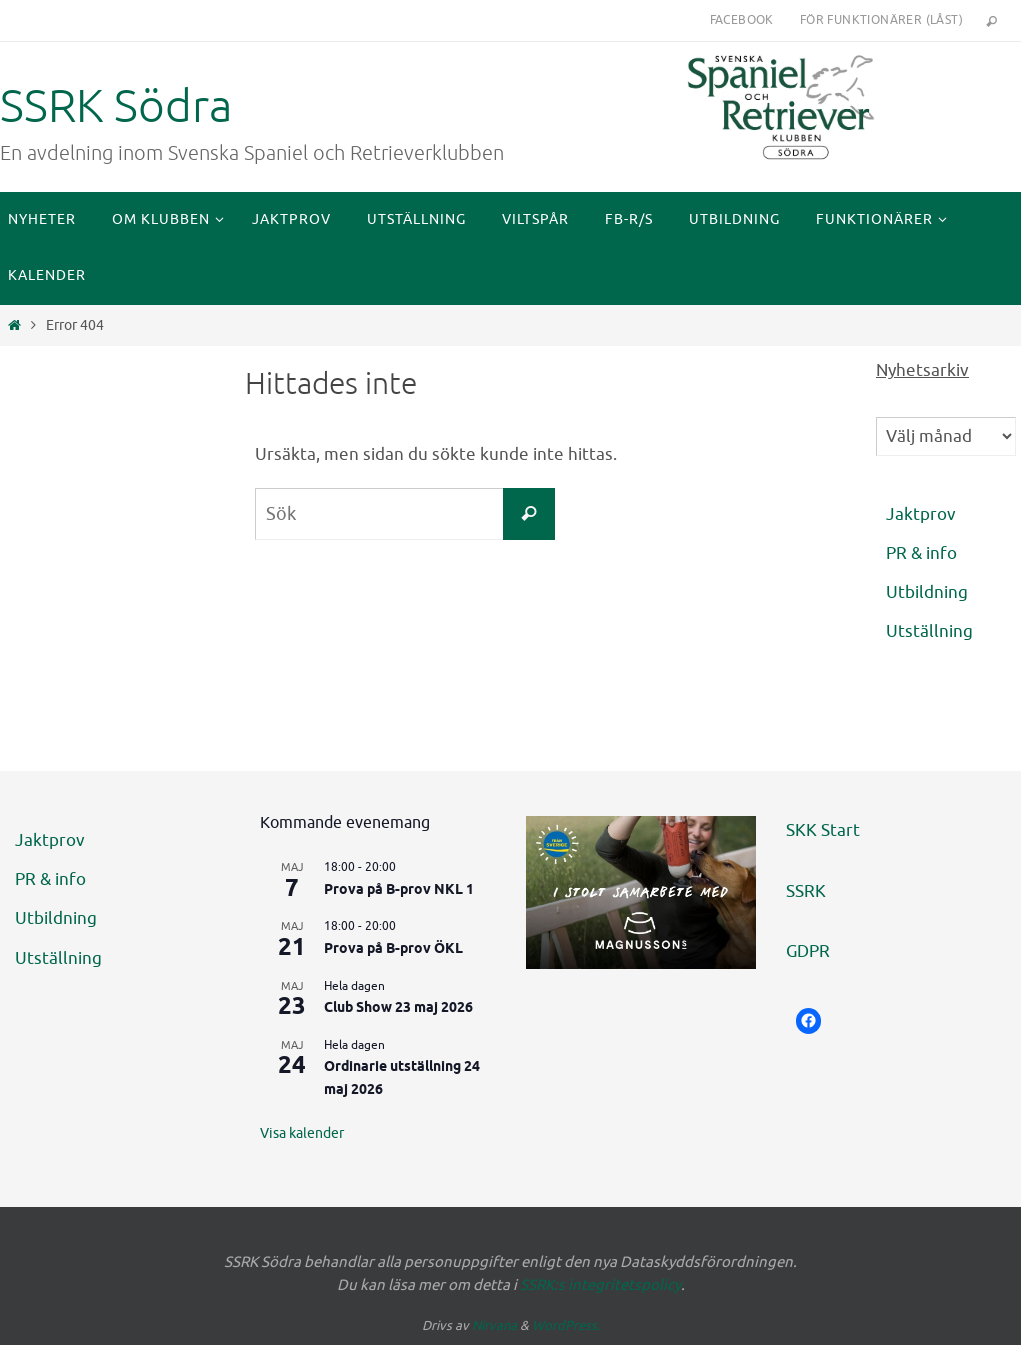 This screenshot has width=1021, height=1345. What do you see at coordinates (921, 553) in the screenshot?
I see `PR & info` at bounding box center [921, 553].